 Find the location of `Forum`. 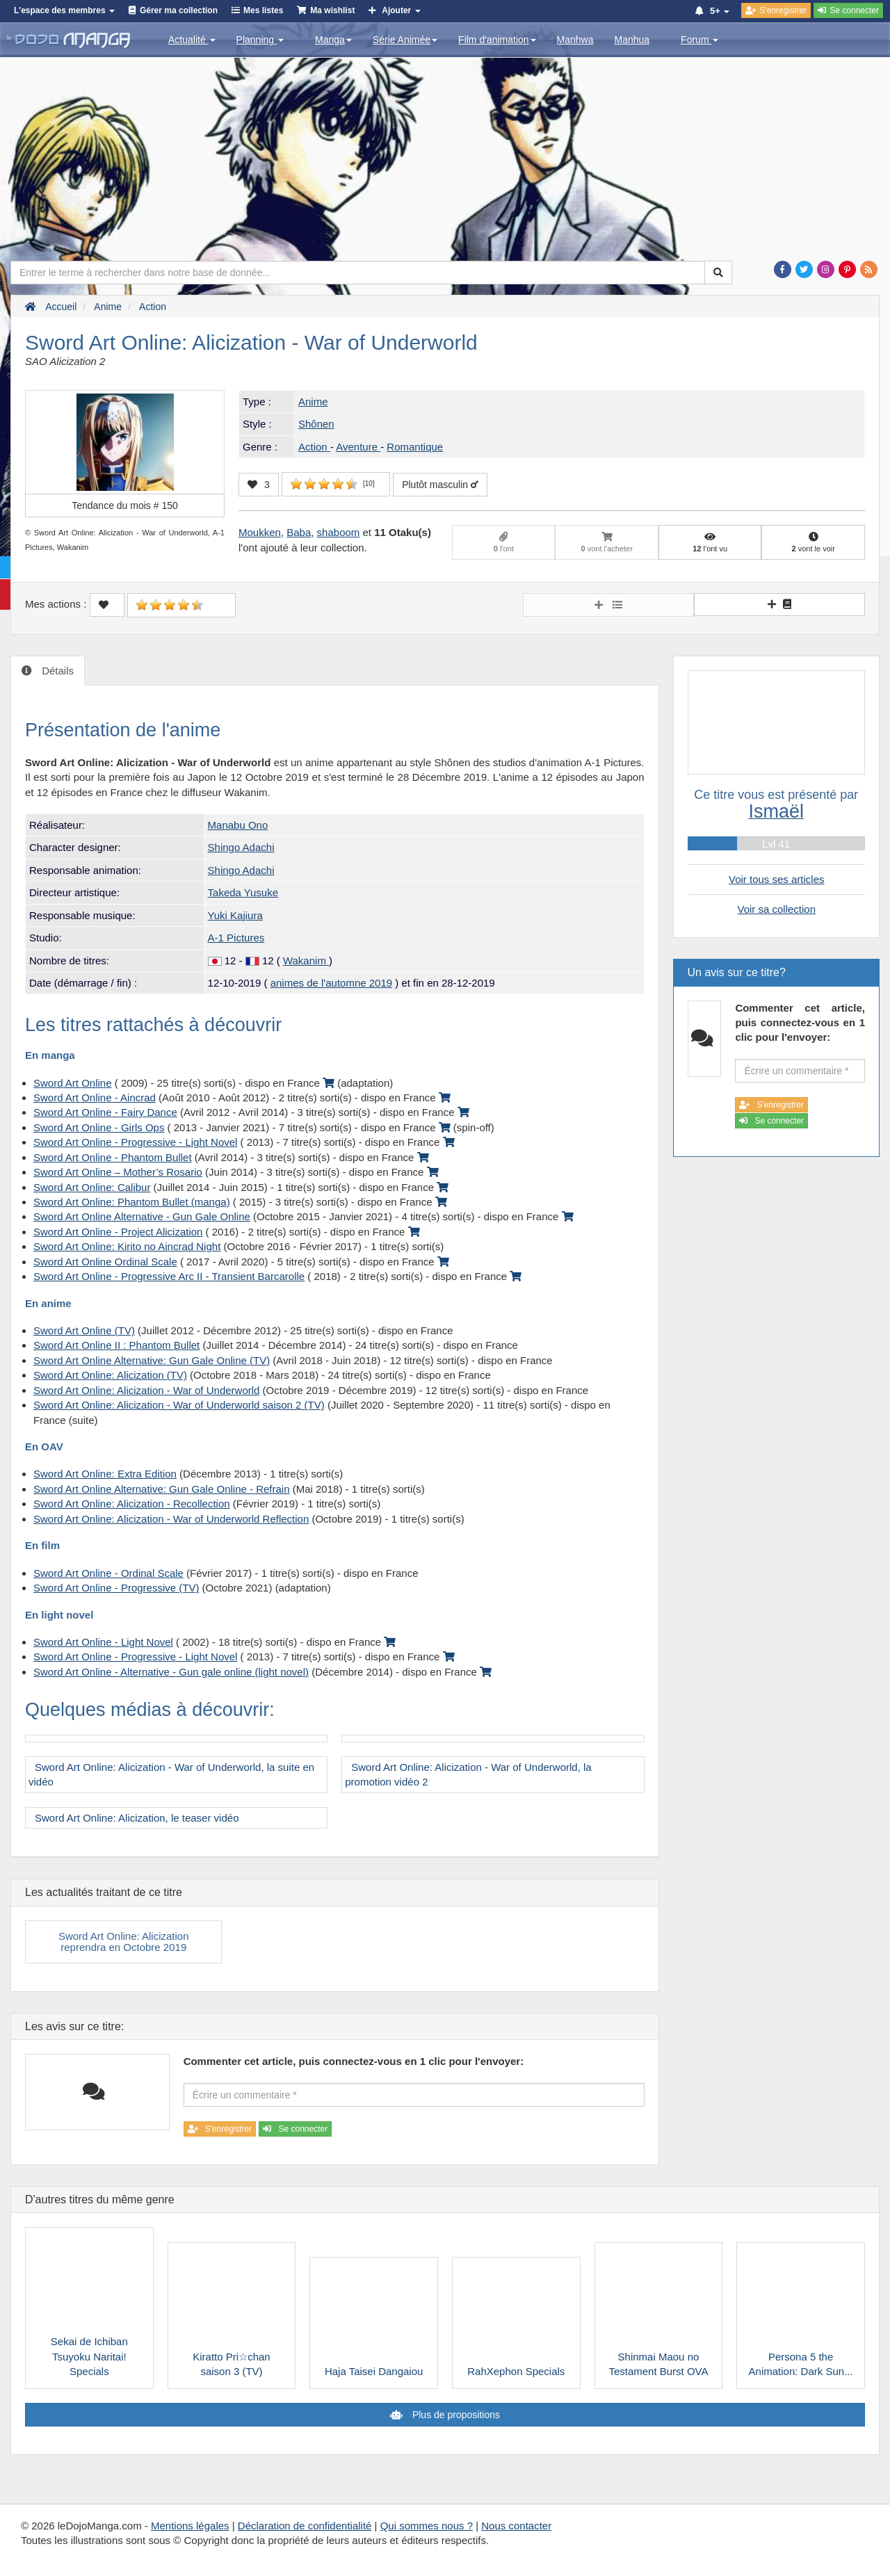

Forum is located at coordinates (699, 39).